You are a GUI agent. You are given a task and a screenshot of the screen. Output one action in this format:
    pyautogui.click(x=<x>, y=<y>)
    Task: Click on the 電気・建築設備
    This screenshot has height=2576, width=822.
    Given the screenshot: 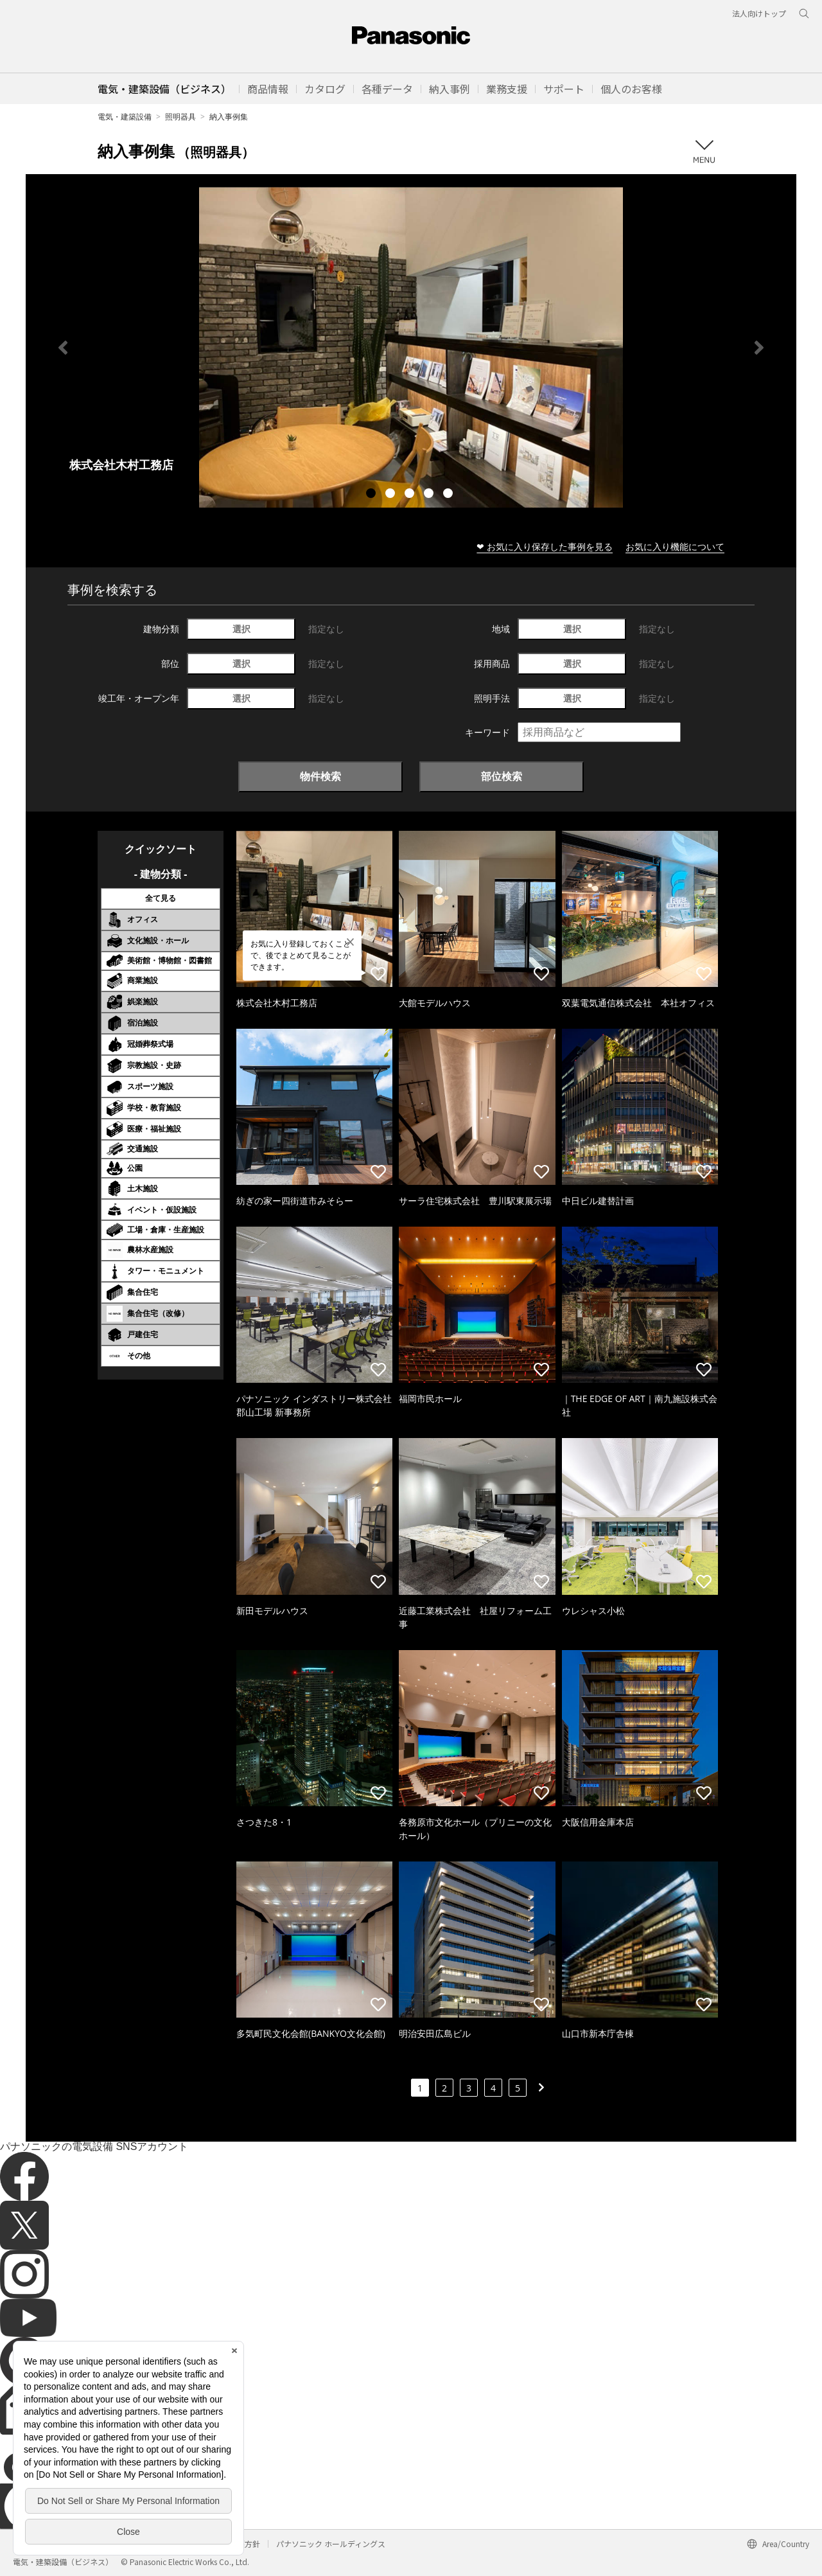 What is the action you would take?
    pyautogui.click(x=125, y=116)
    